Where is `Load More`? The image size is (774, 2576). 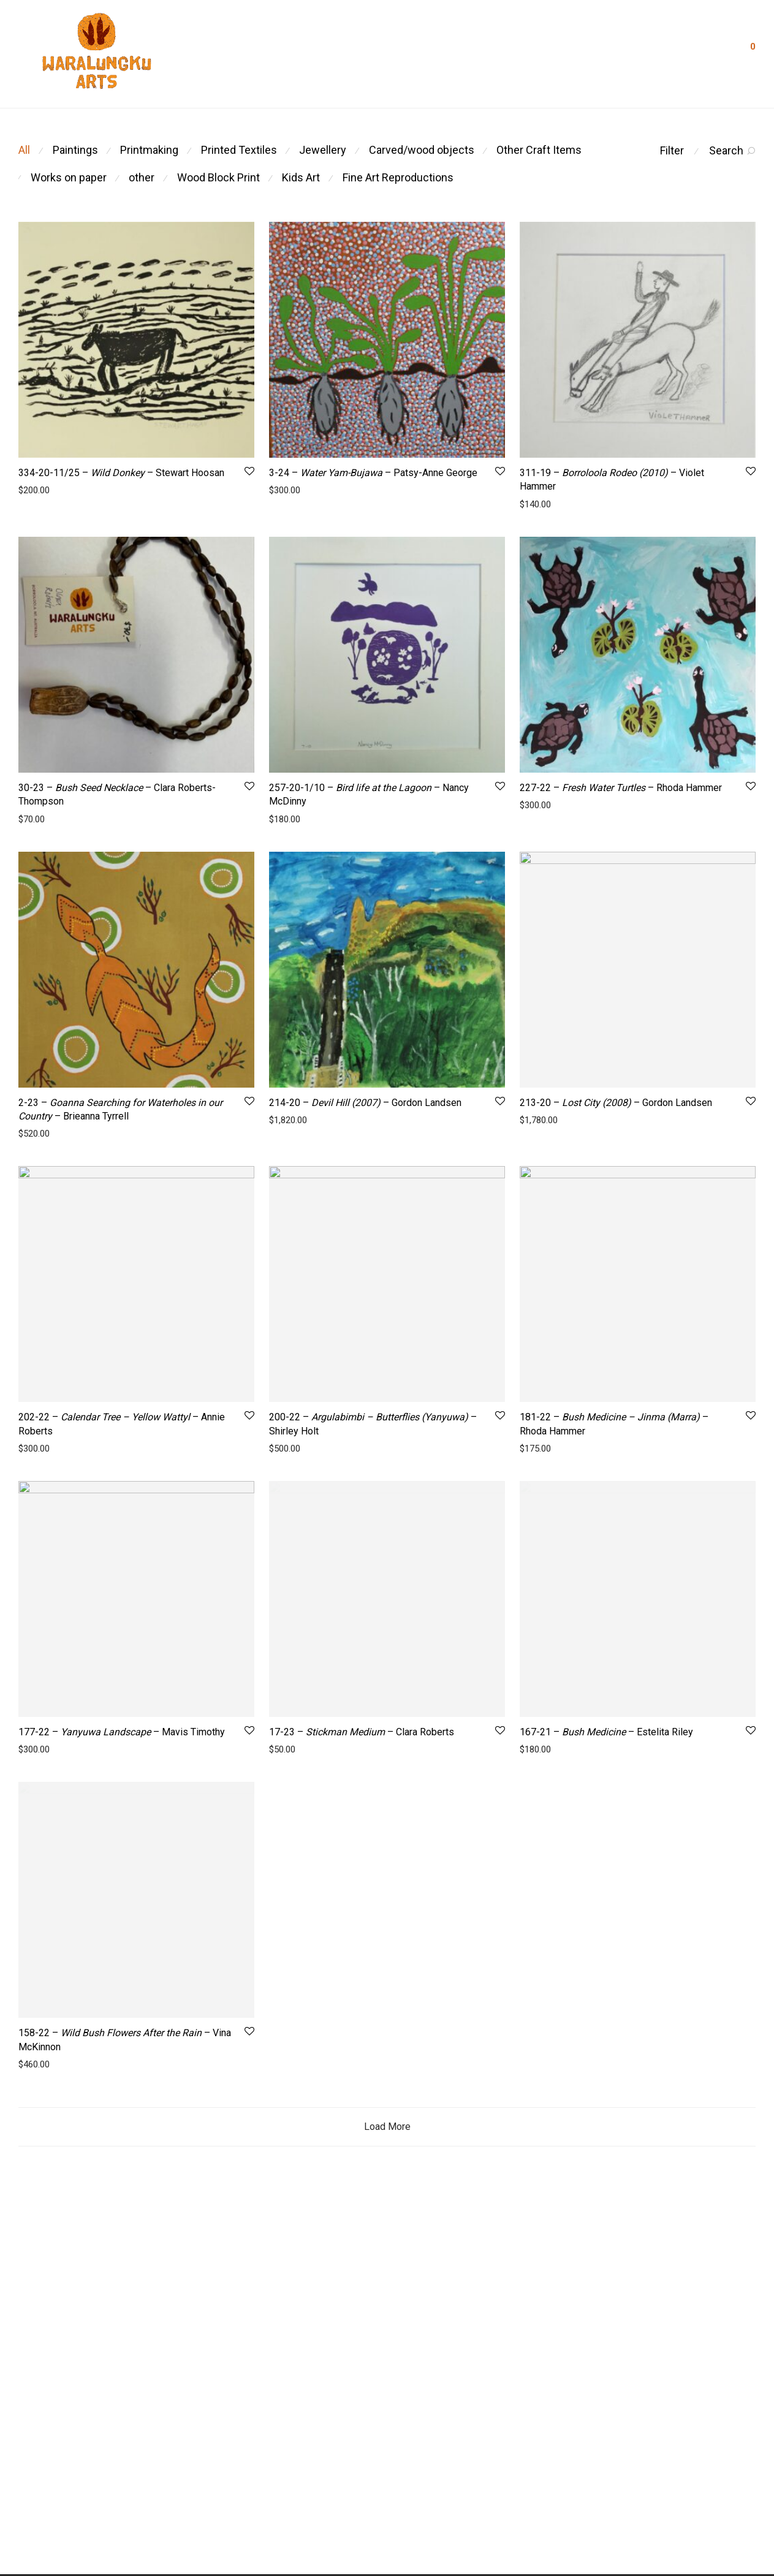 Load More is located at coordinates (387, 2240).